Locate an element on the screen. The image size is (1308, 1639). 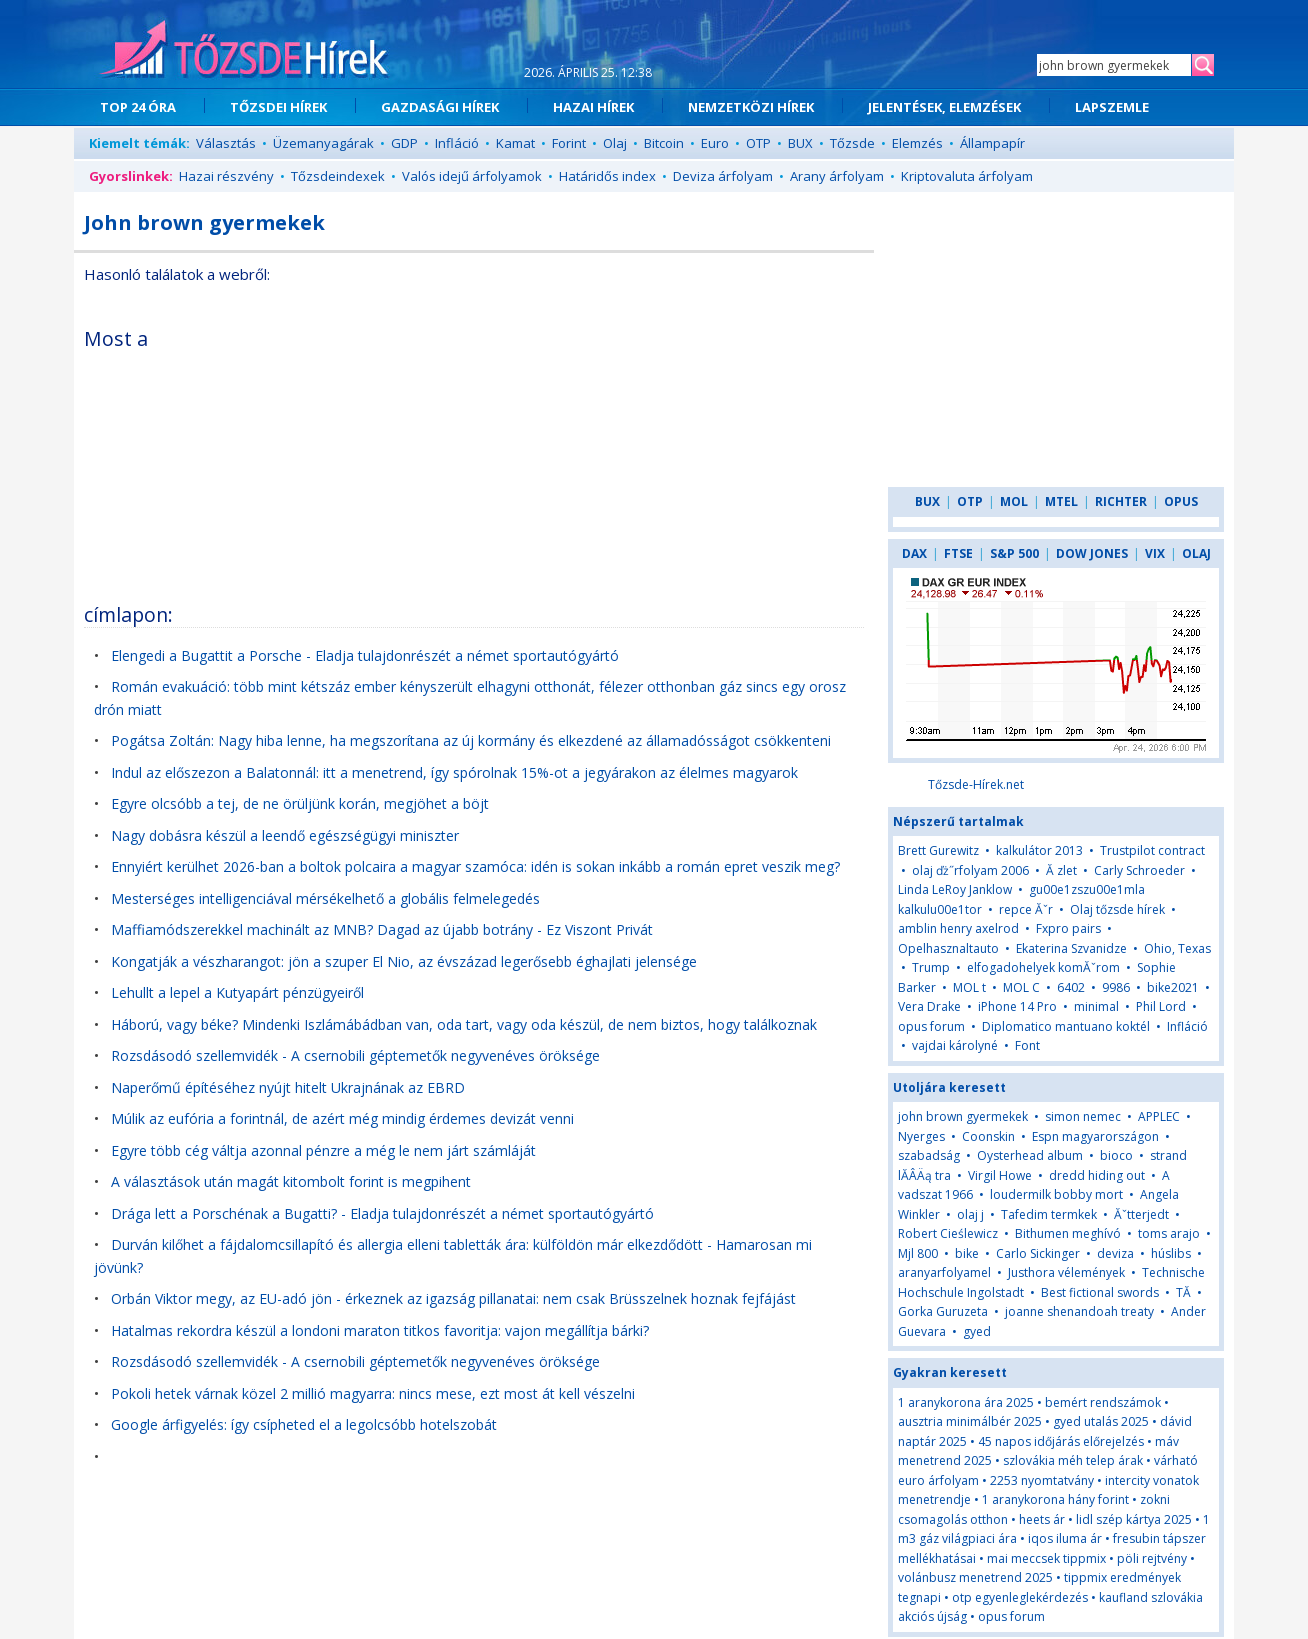
Rozsdásodó szellemvidék - A csernobili géptemetők negyvenéves öröksége is located at coordinates (355, 1055).